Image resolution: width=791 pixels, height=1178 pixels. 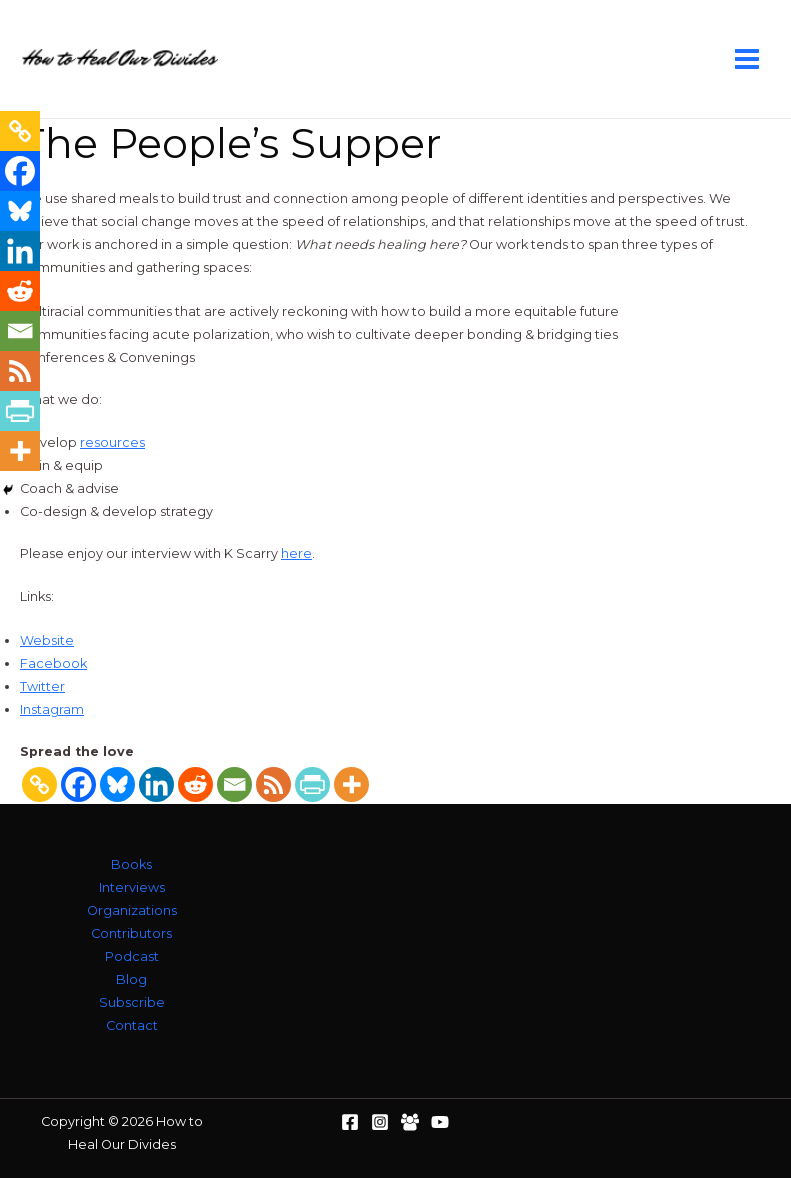 I want to click on [Facebook], so click(x=78, y=784).